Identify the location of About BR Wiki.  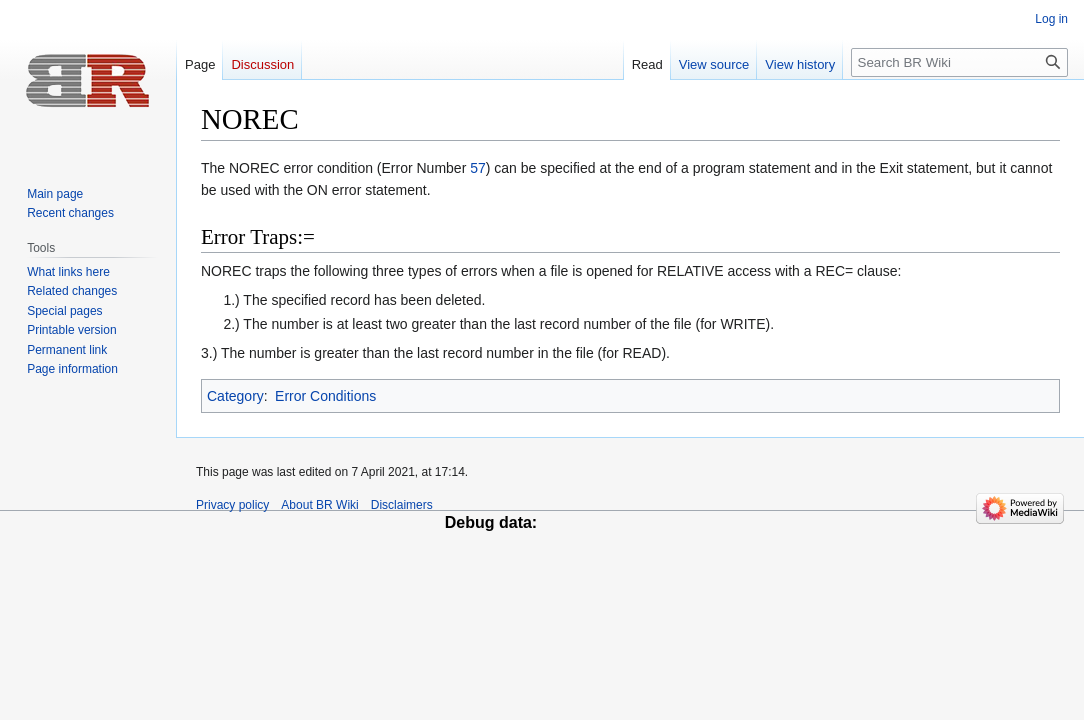
(319, 505).